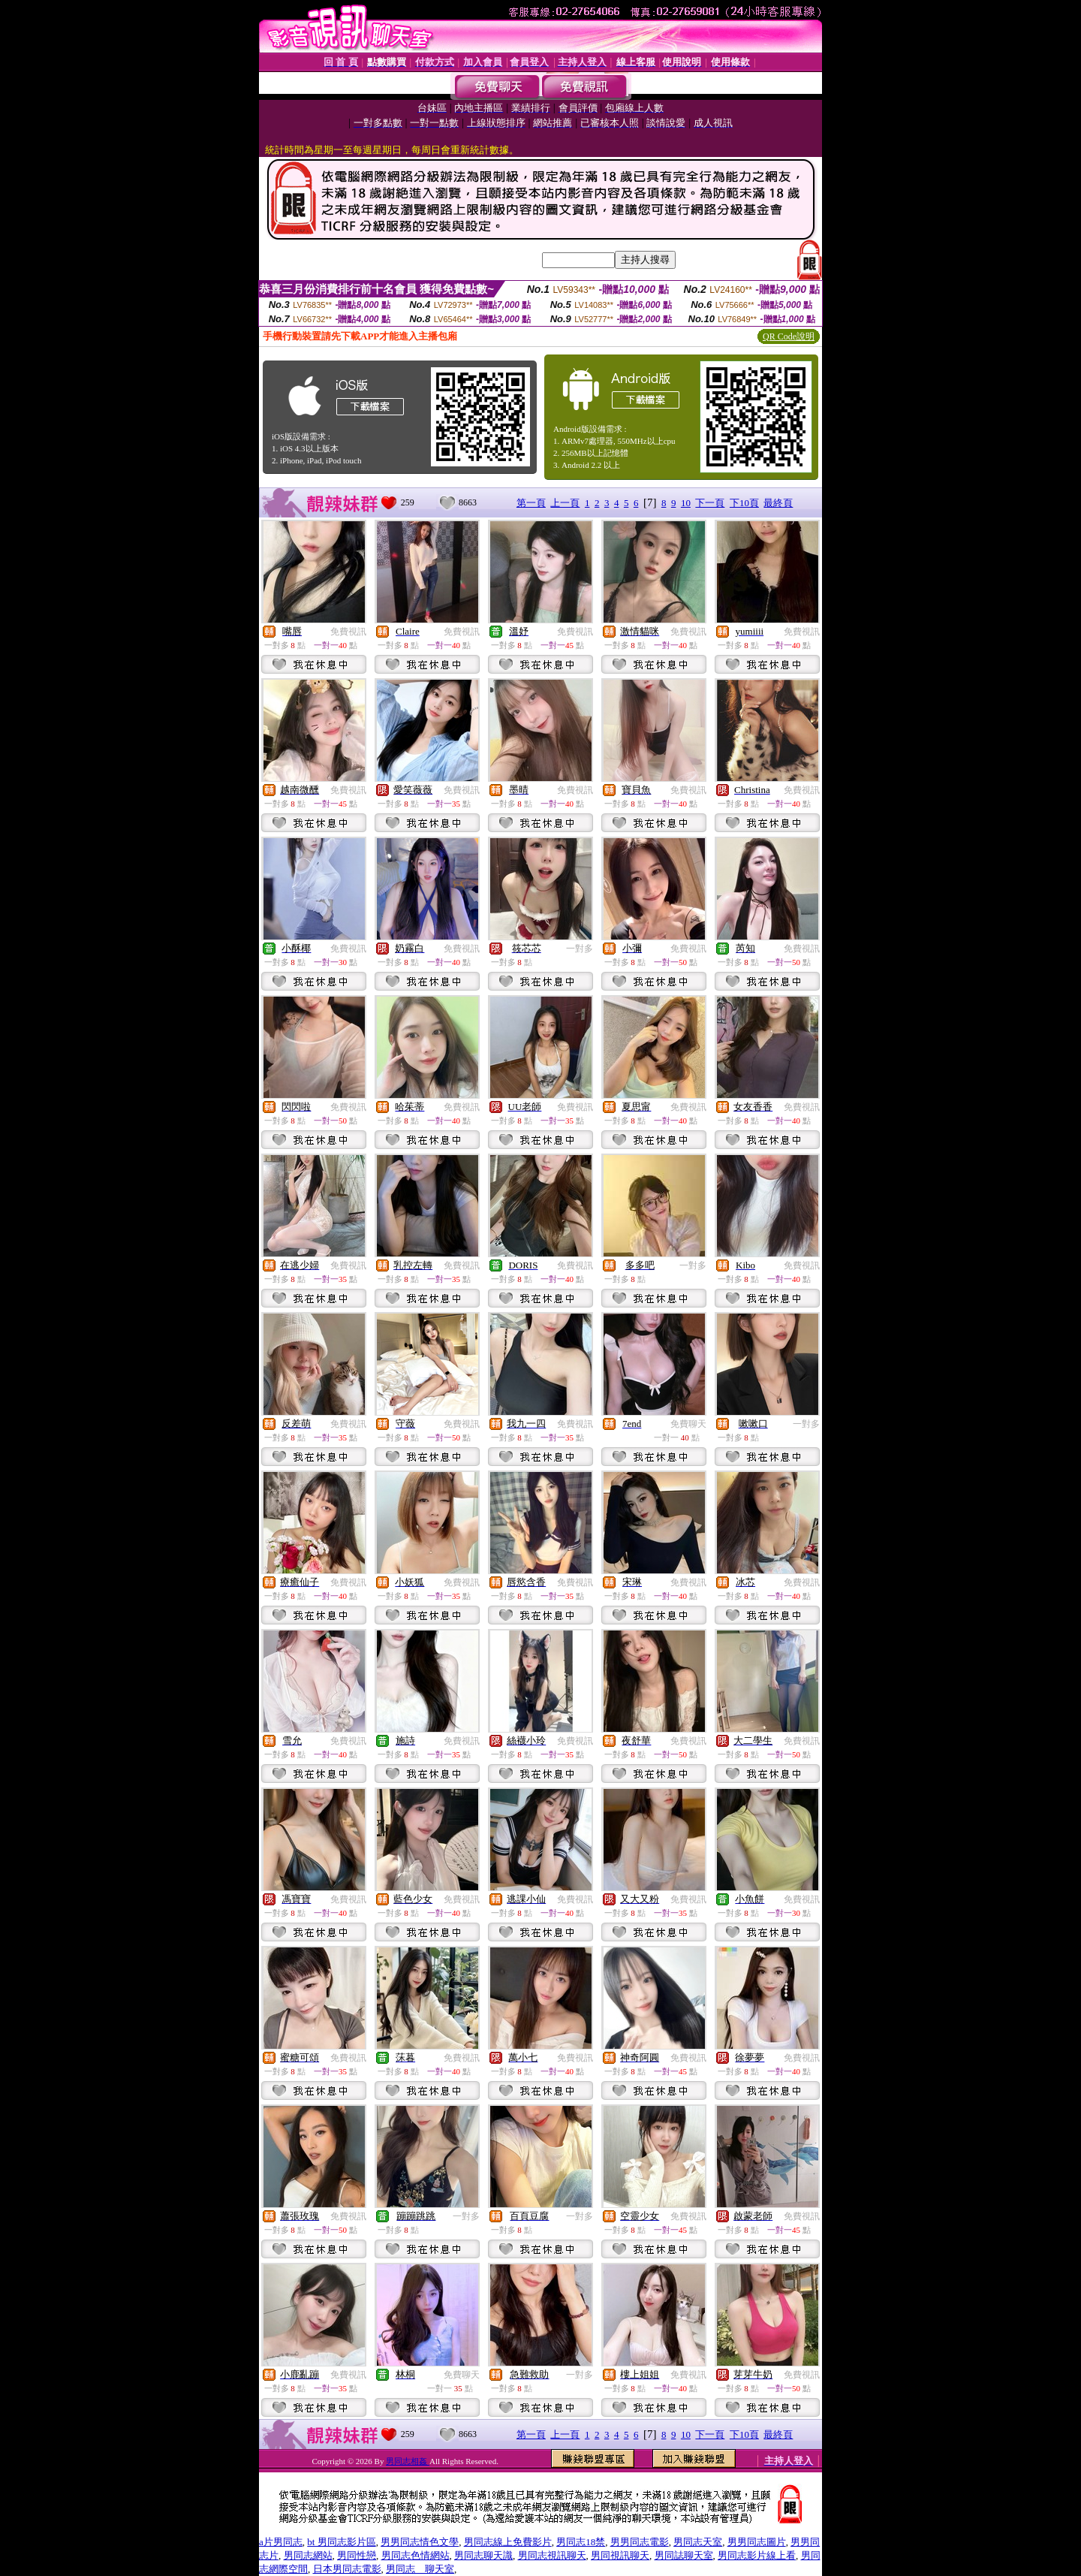  Describe the element at coordinates (756, 2541) in the screenshot. I see `男男同志圖片` at that location.